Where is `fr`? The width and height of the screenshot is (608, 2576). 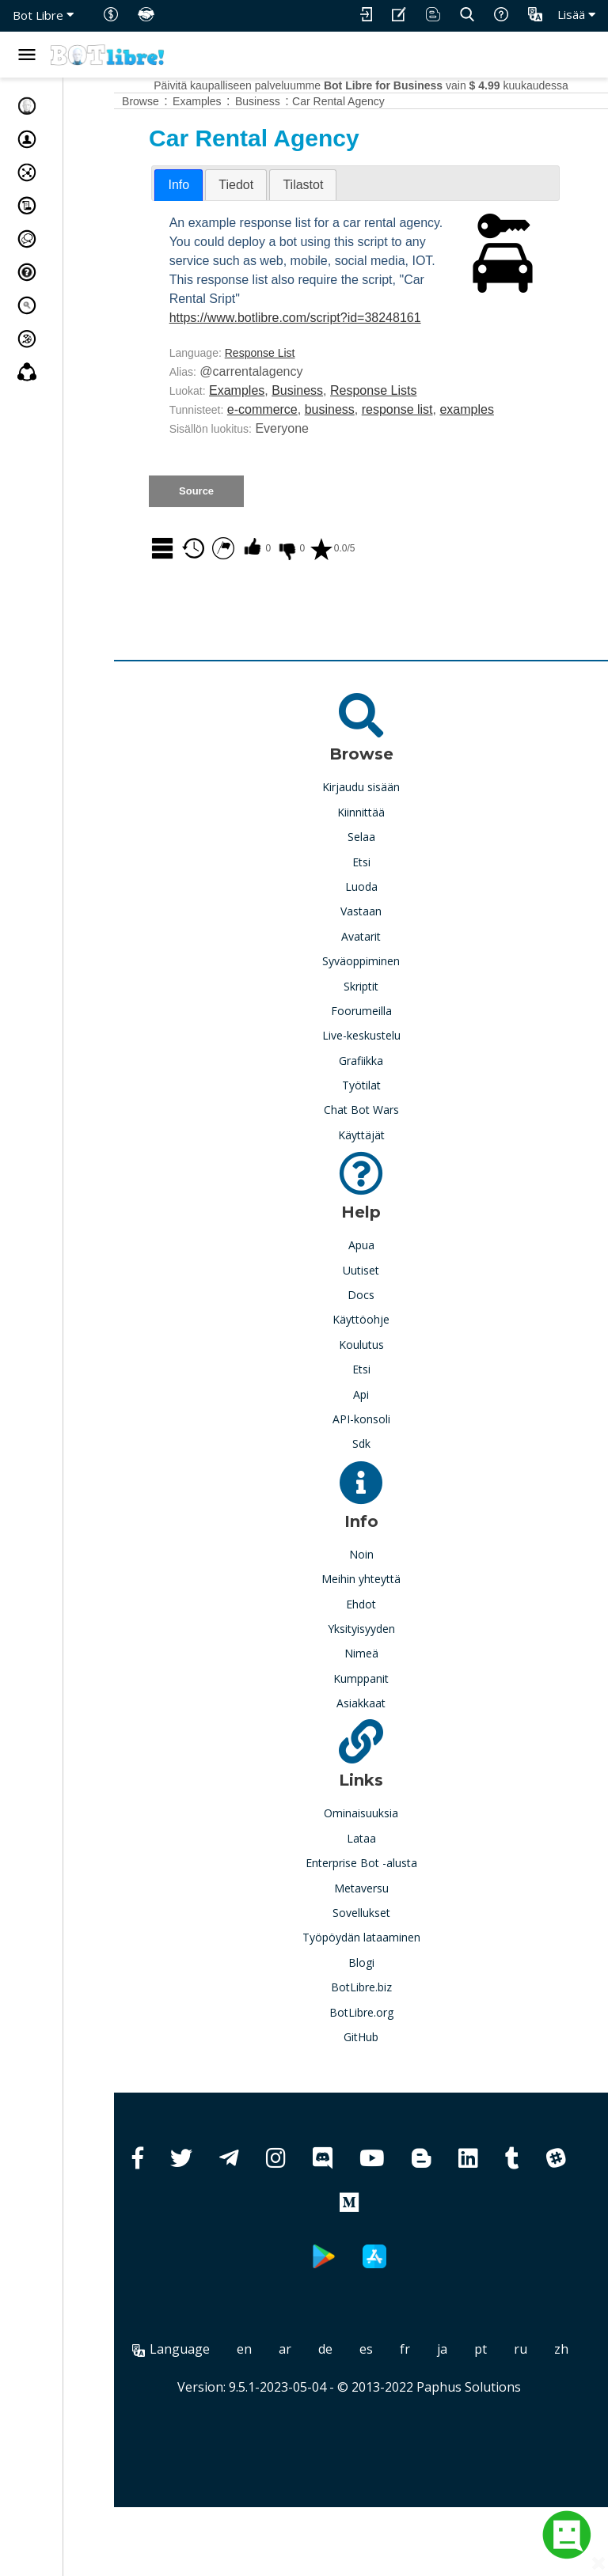
fr is located at coordinates (471, 2398).